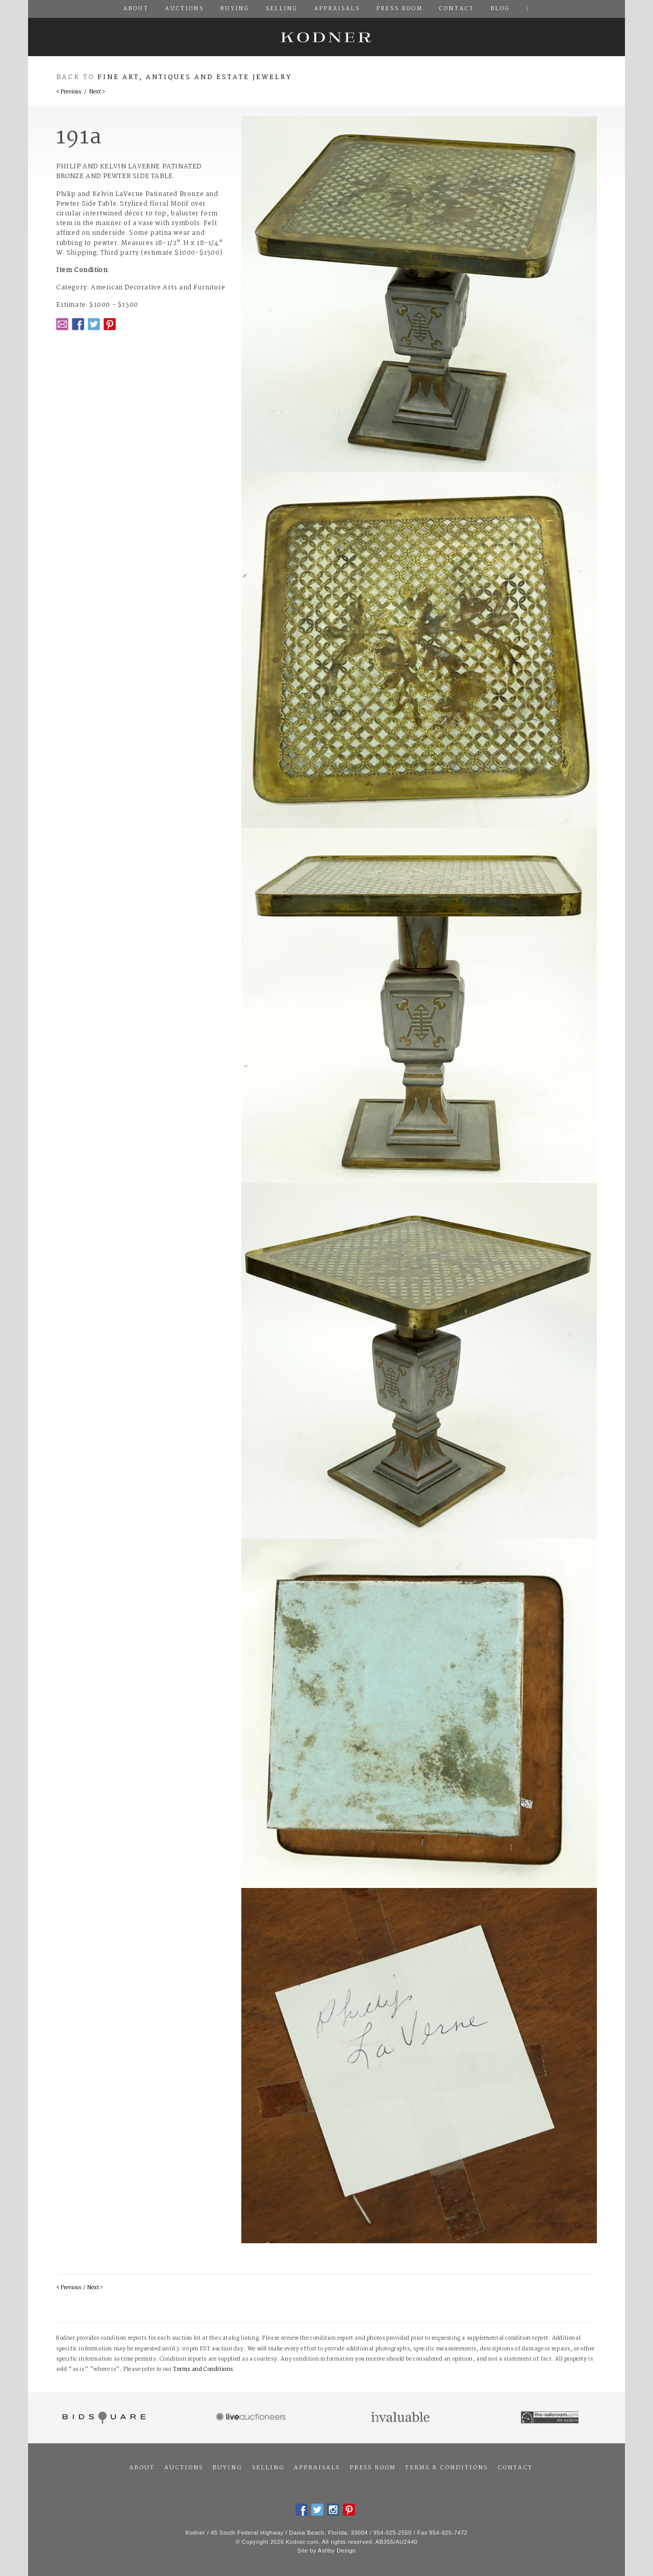  What do you see at coordinates (103, 2417) in the screenshot?
I see `Bidsquare` at bounding box center [103, 2417].